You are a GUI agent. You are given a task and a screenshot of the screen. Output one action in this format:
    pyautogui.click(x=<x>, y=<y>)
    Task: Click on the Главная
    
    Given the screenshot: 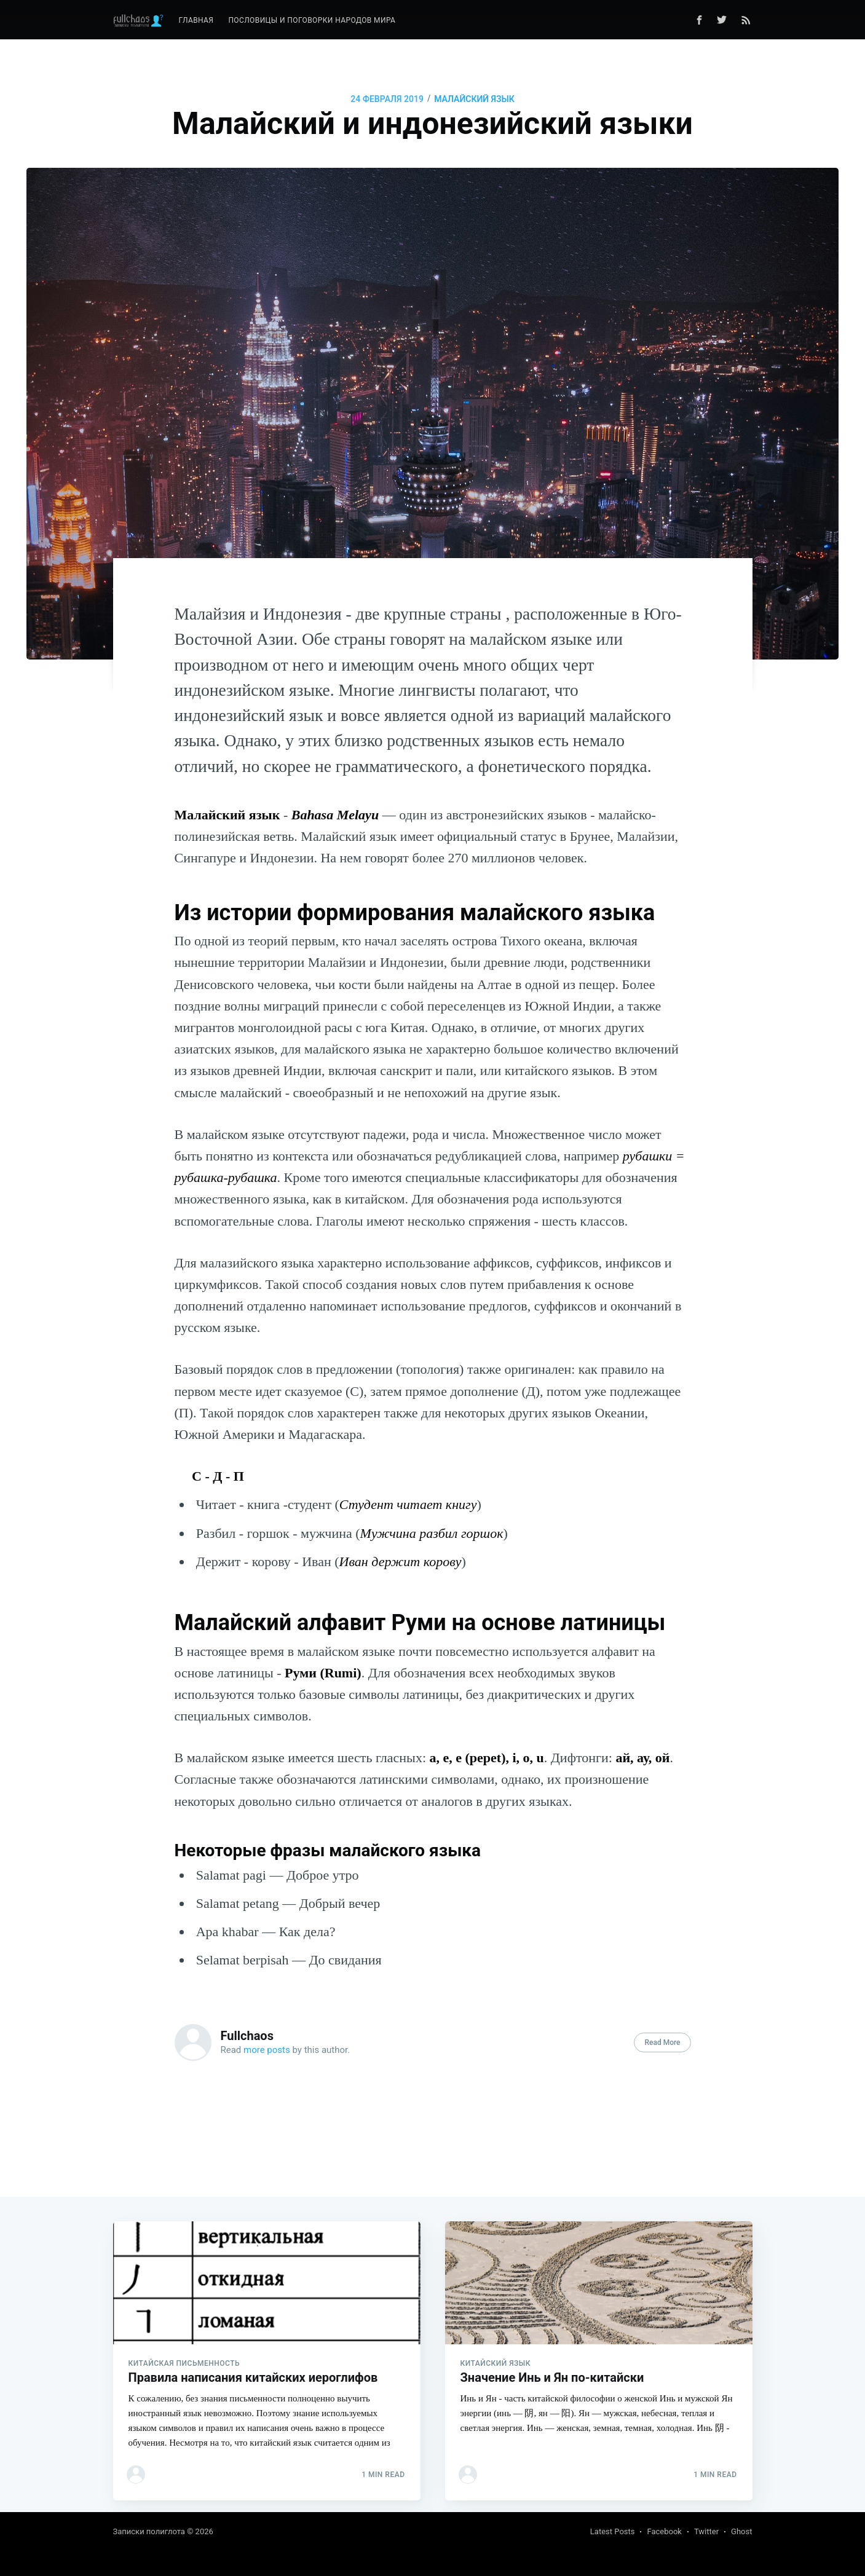 What is the action you would take?
    pyautogui.click(x=196, y=20)
    